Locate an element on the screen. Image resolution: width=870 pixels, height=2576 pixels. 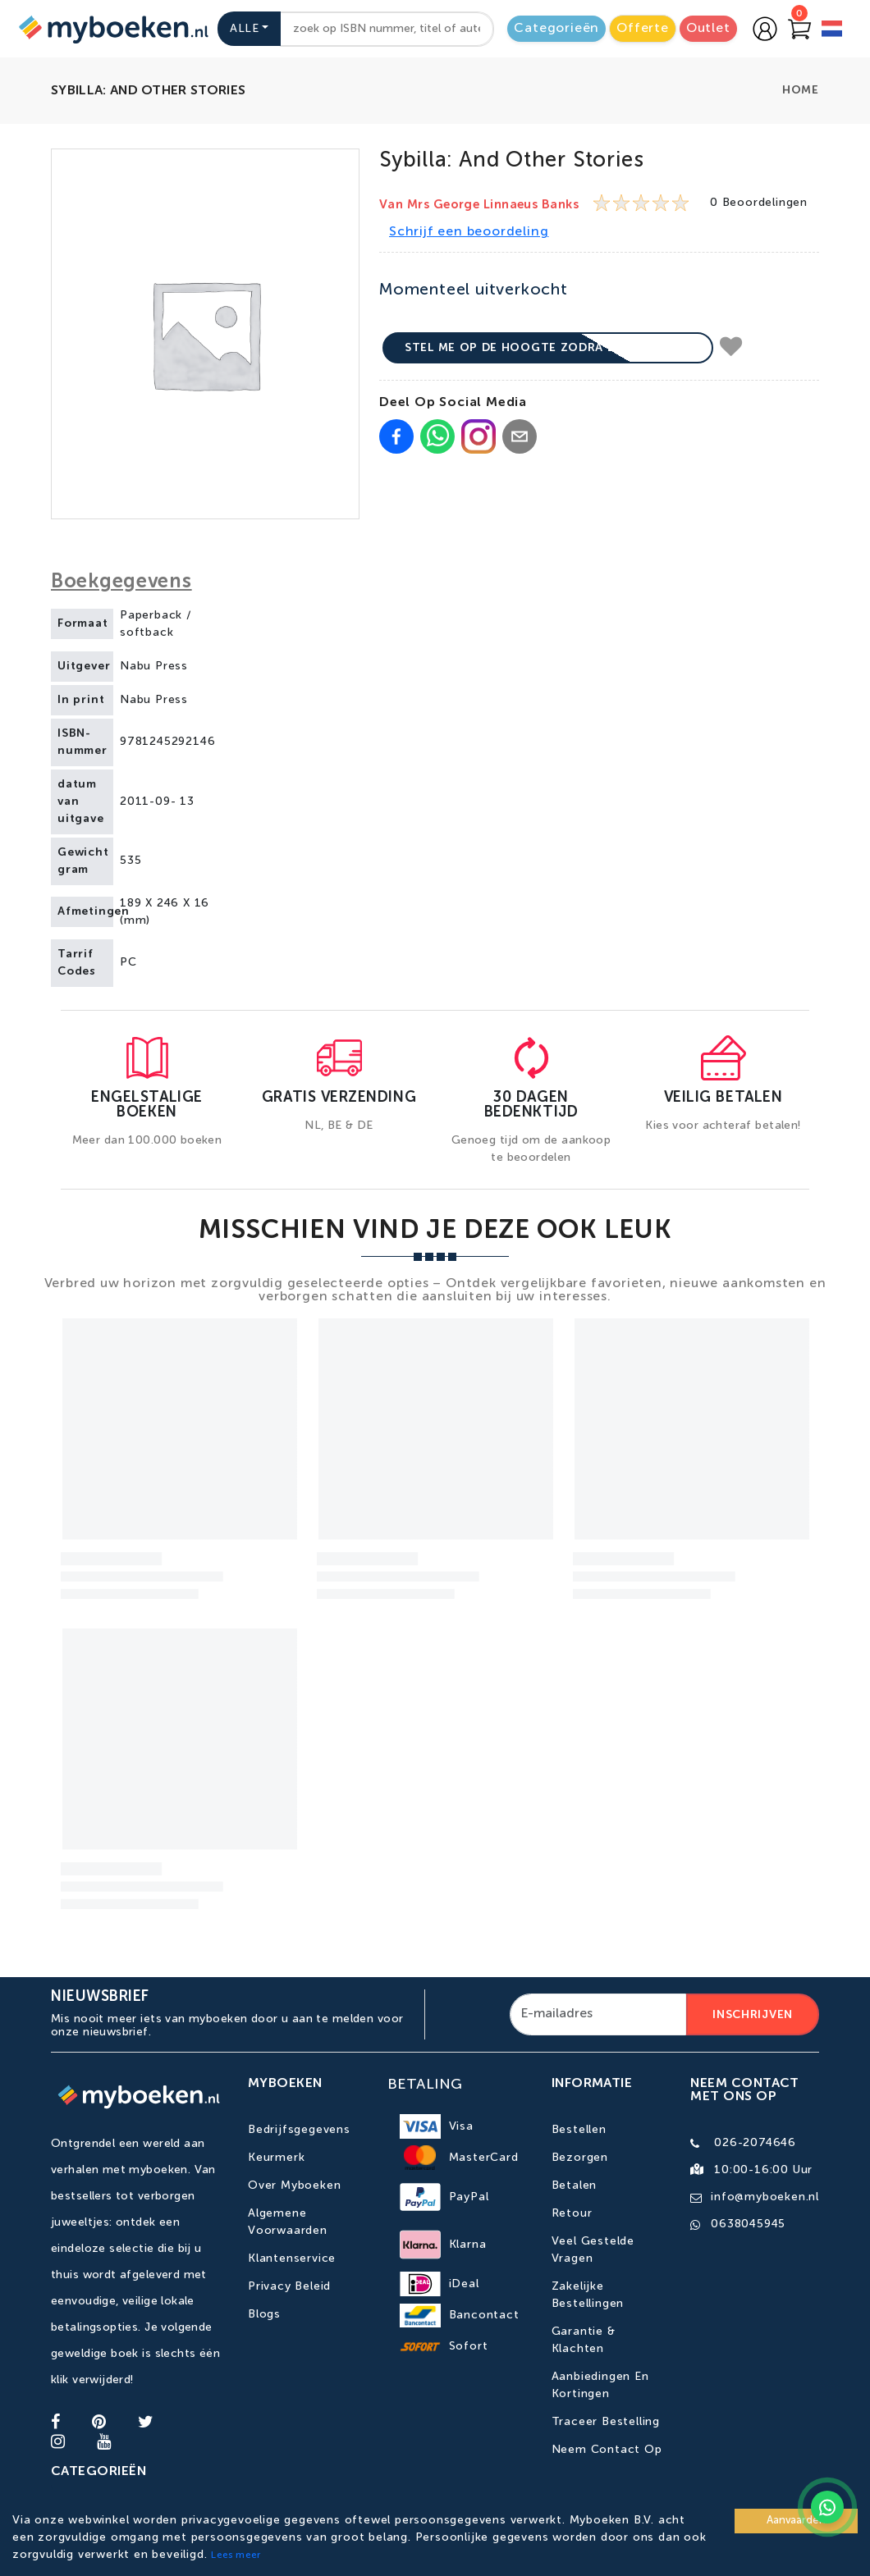
0638045945 is located at coordinates (748, 2224).